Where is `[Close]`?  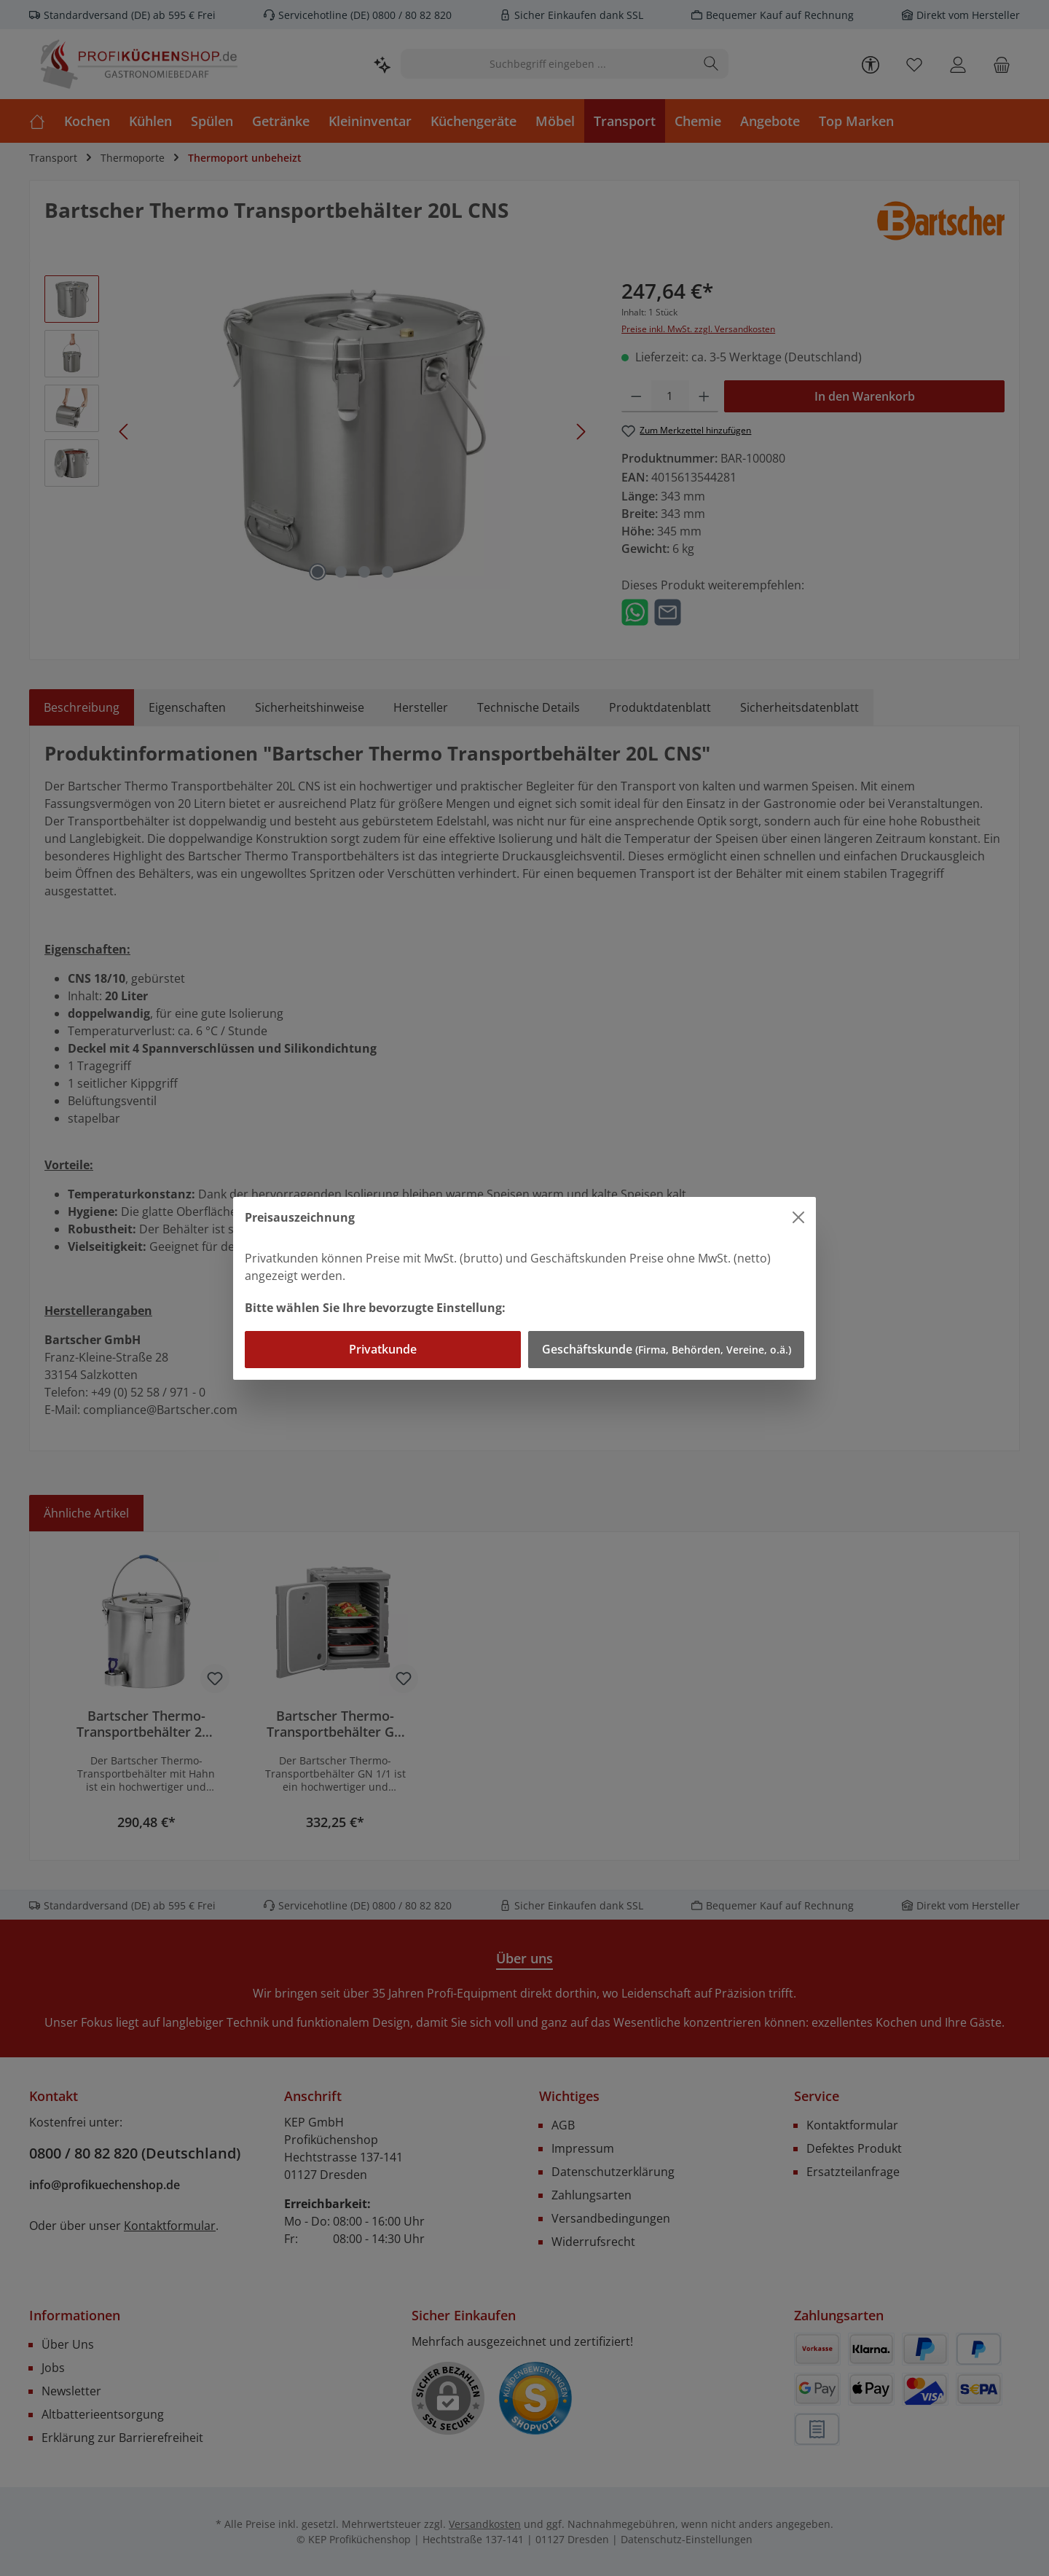 [Close] is located at coordinates (798, 1217).